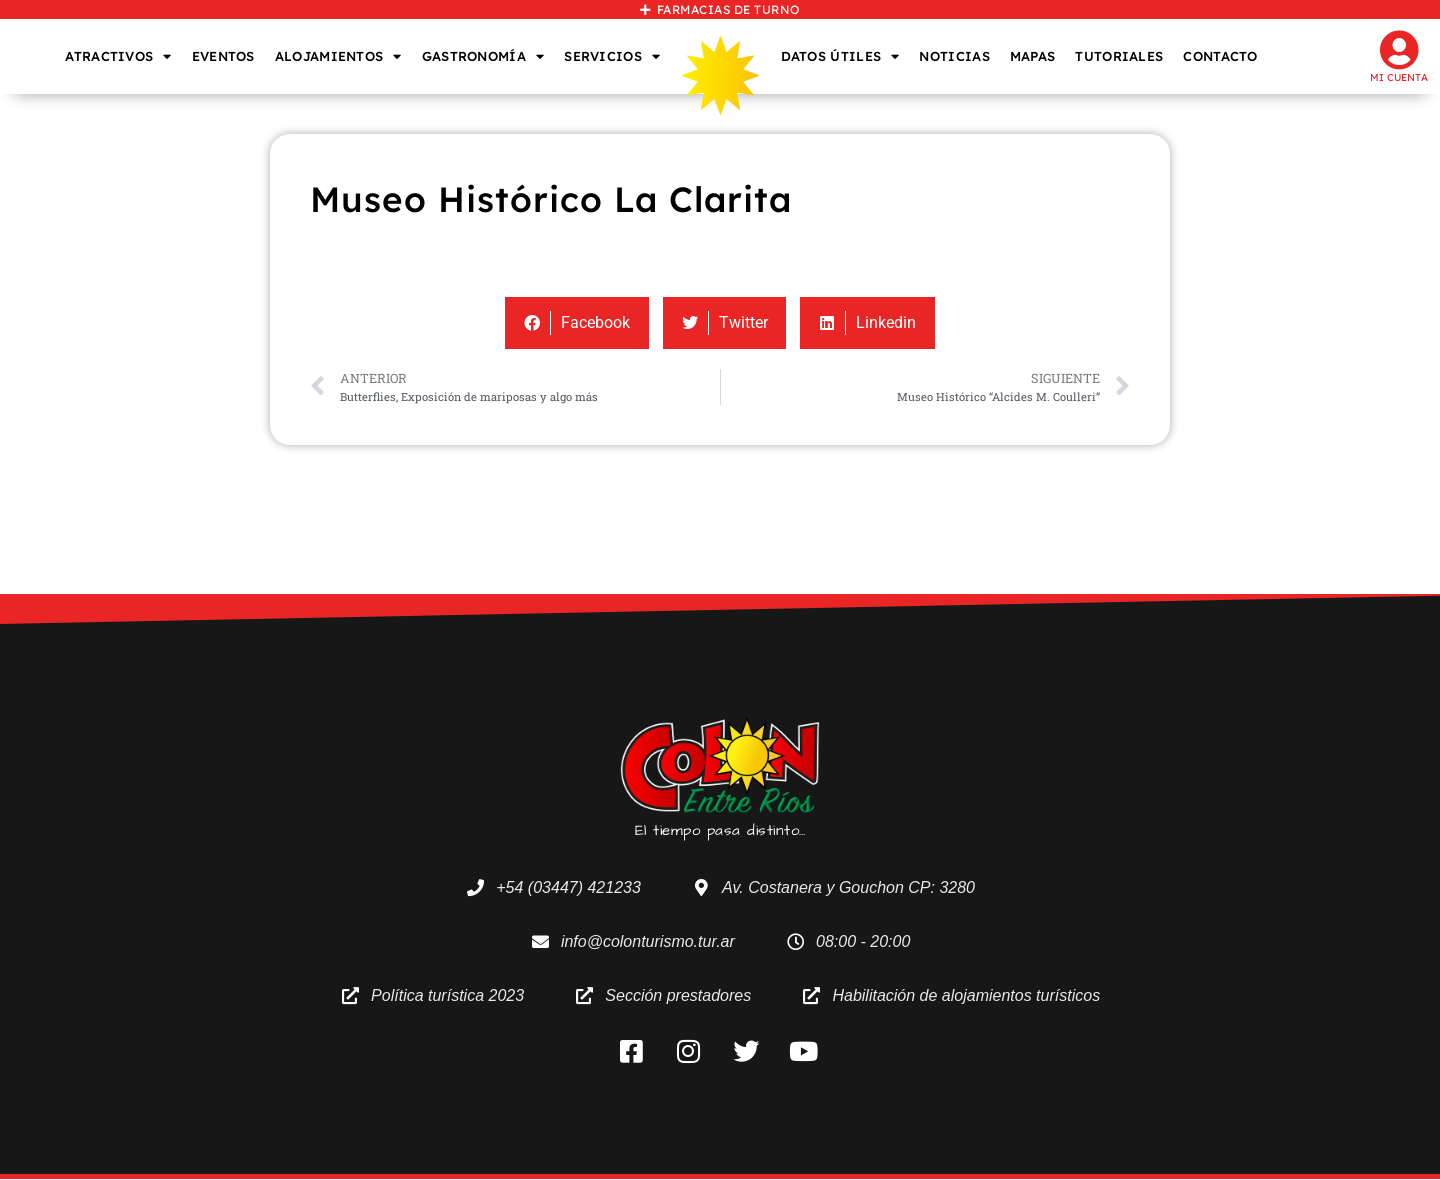 This screenshot has width=1440, height=1180. Describe the element at coordinates (483, 56) in the screenshot. I see `GASTRONOMÍA` at that location.